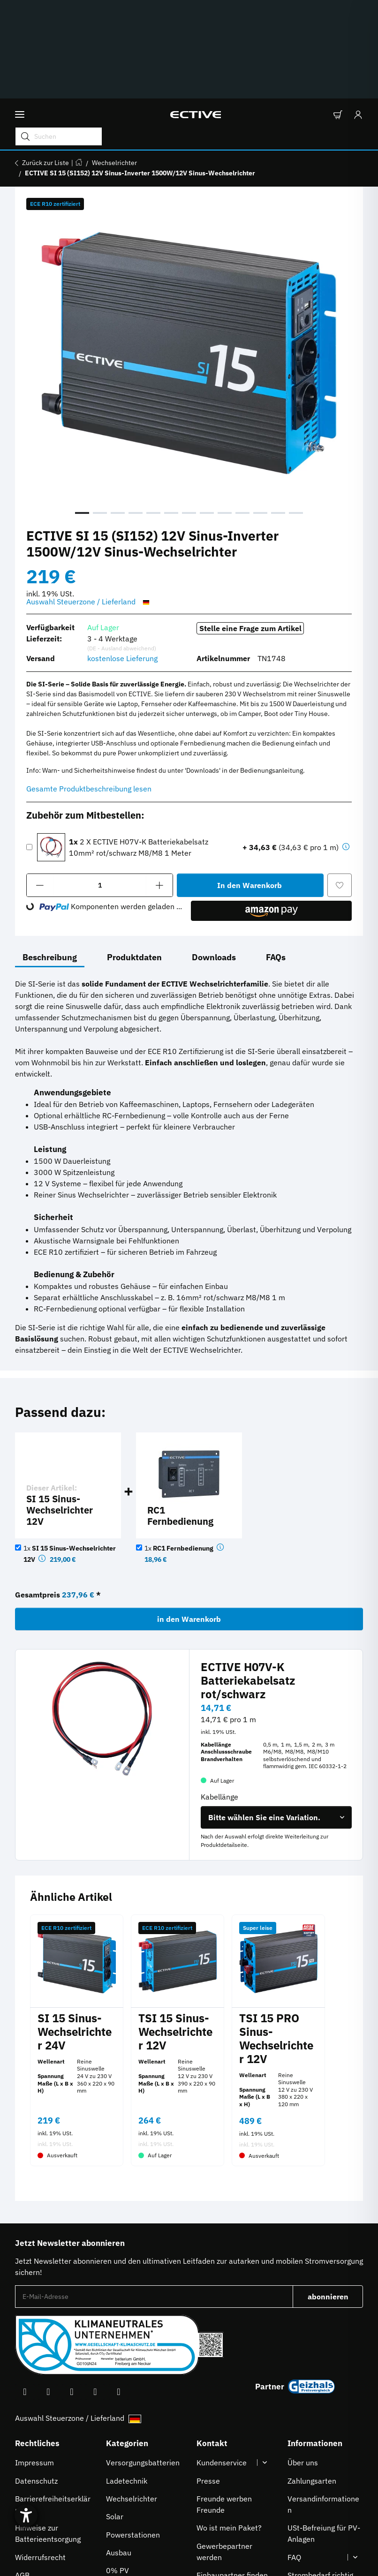 Image resolution: width=378 pixels, height=2576 pixels. What do you see at coordinates (22, 2472) in the screenshot?
I see `AGB` at bounding box center [22, 2472].